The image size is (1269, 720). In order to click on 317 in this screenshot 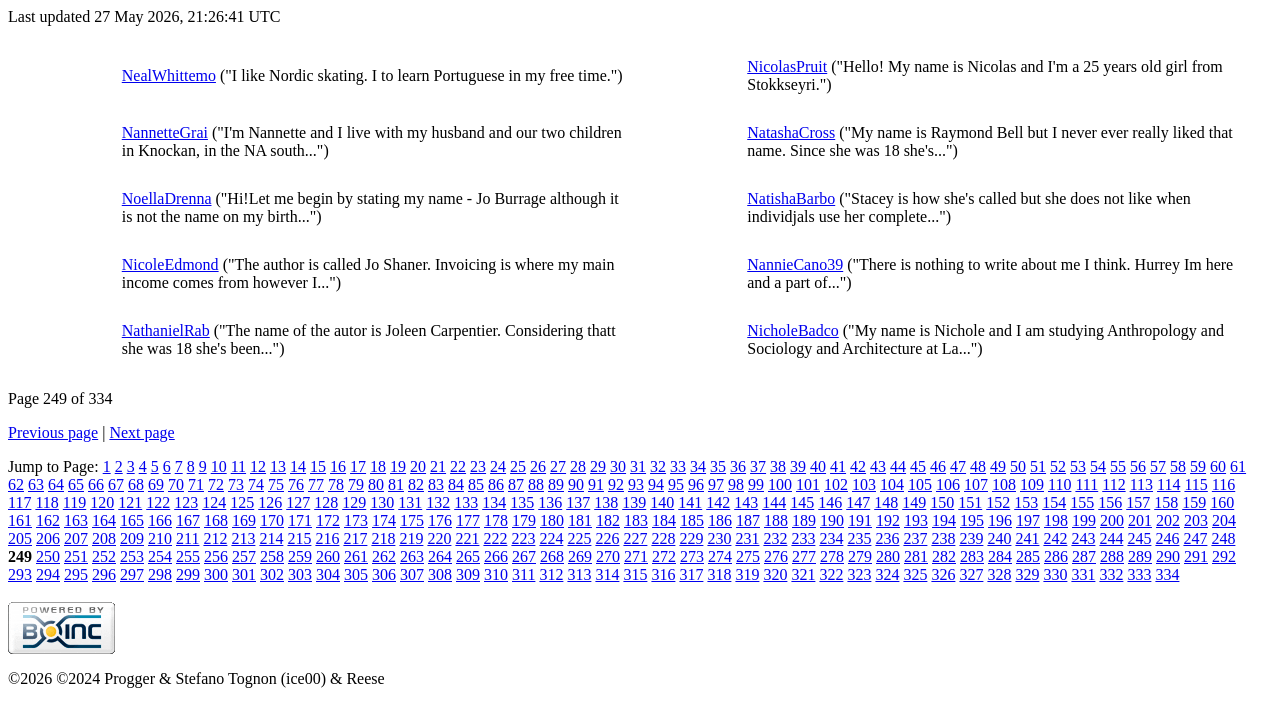, I will do `click(691, 574)`.